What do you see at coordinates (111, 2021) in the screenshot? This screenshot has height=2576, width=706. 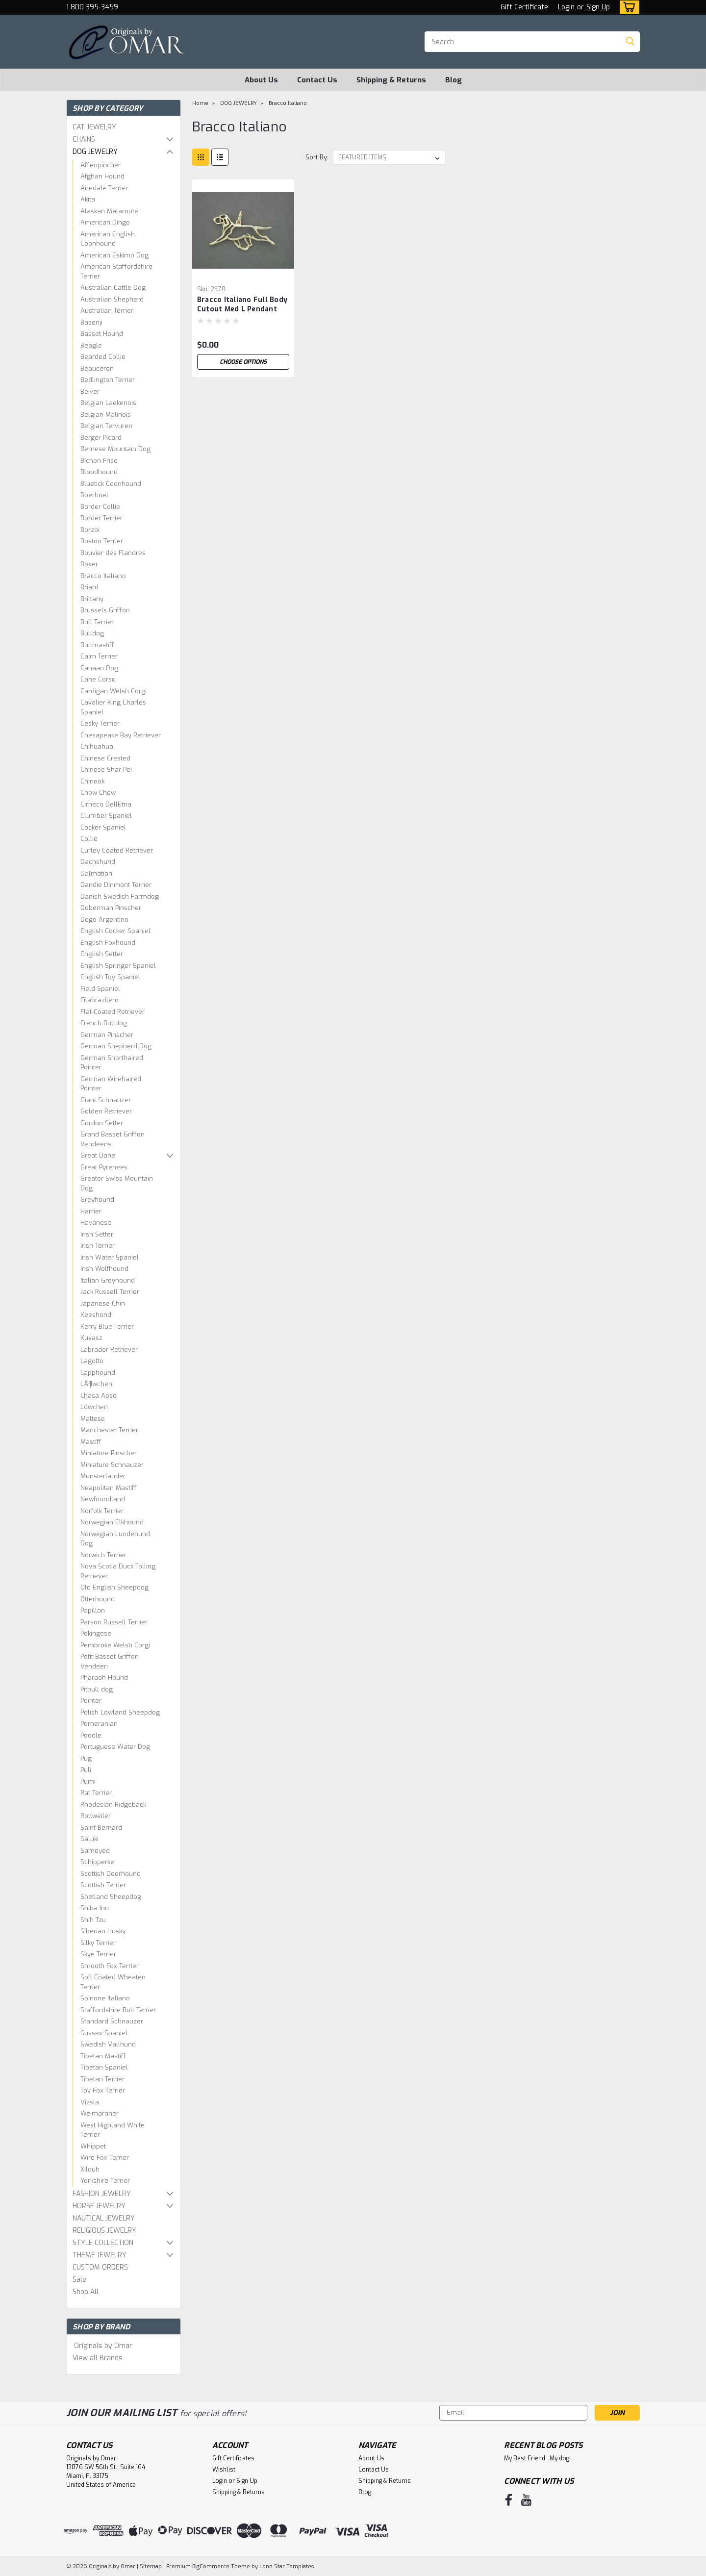 I see `Standard Schnauzer` at bounding box center [111, 2021].